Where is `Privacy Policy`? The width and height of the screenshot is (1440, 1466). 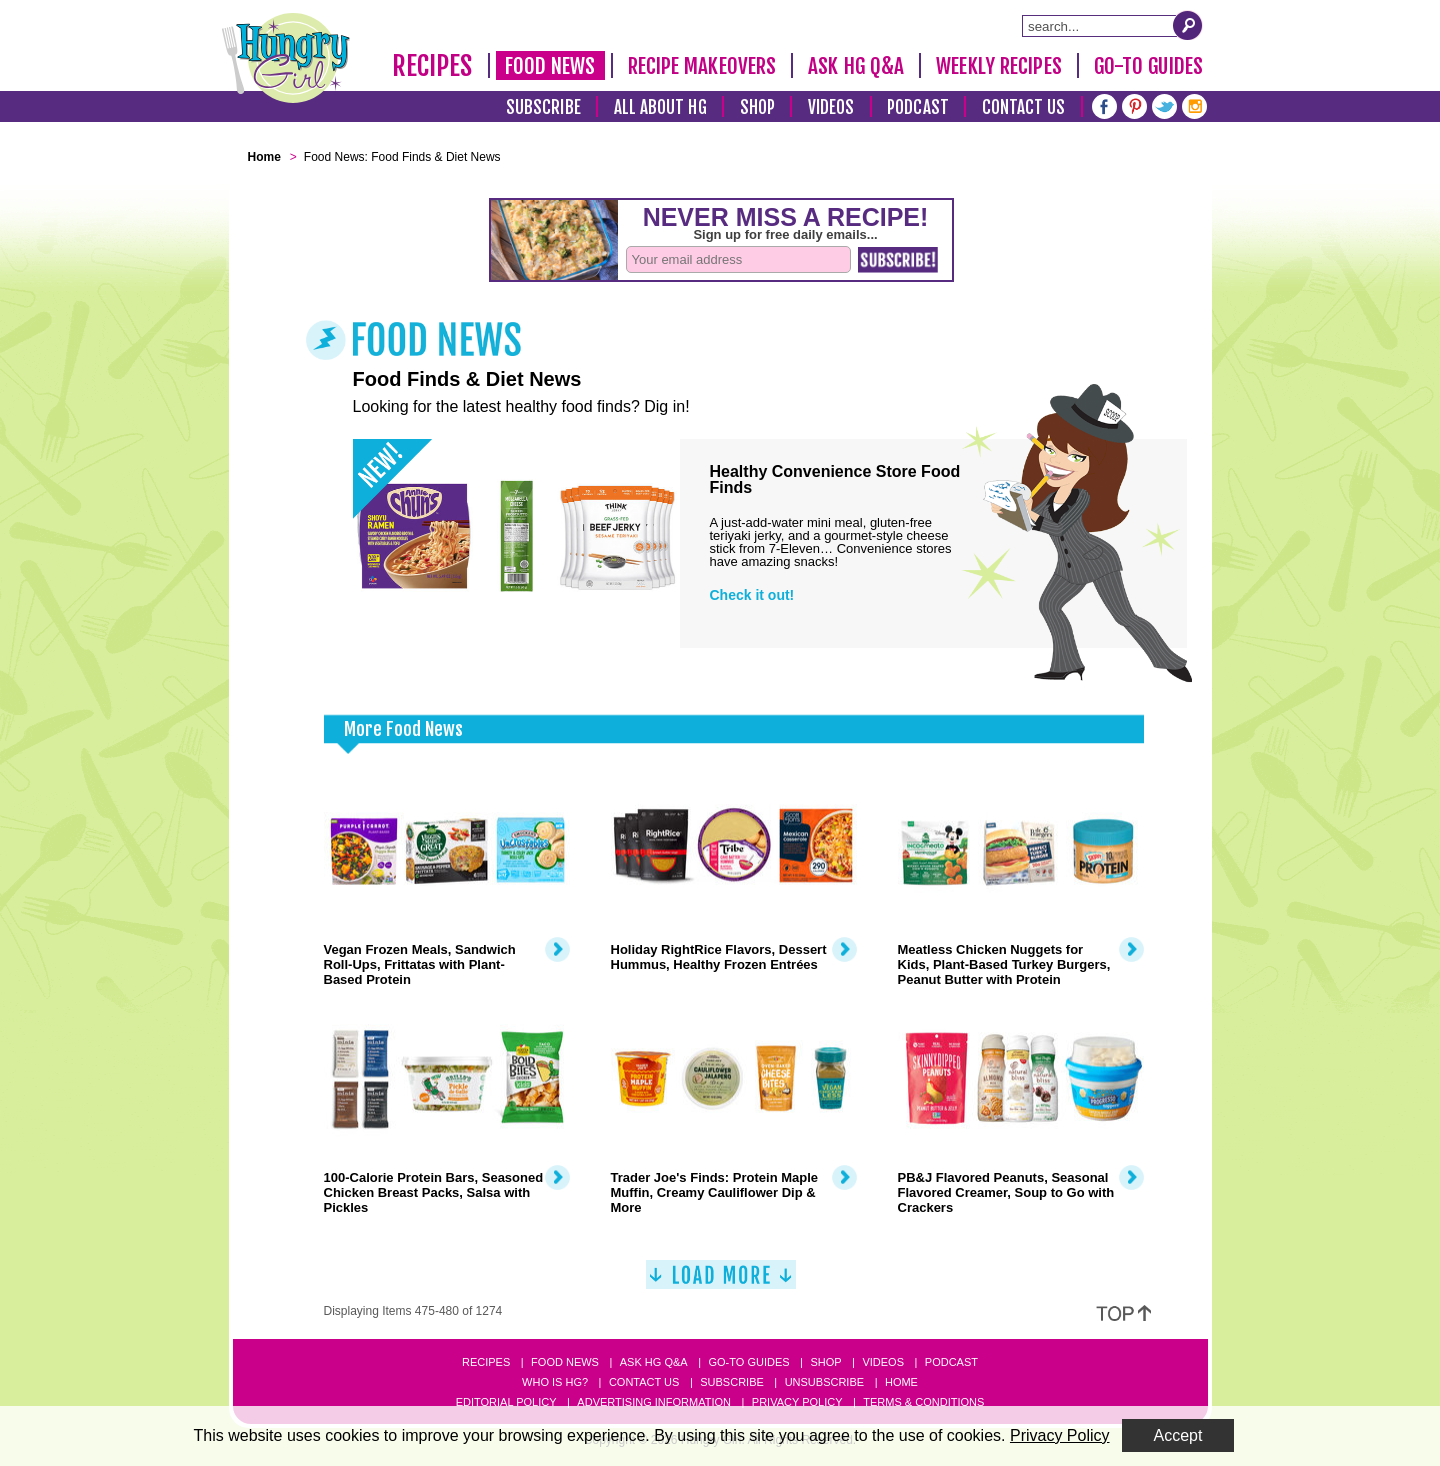
Privacy Policy is located at coordinates (797, 1402).